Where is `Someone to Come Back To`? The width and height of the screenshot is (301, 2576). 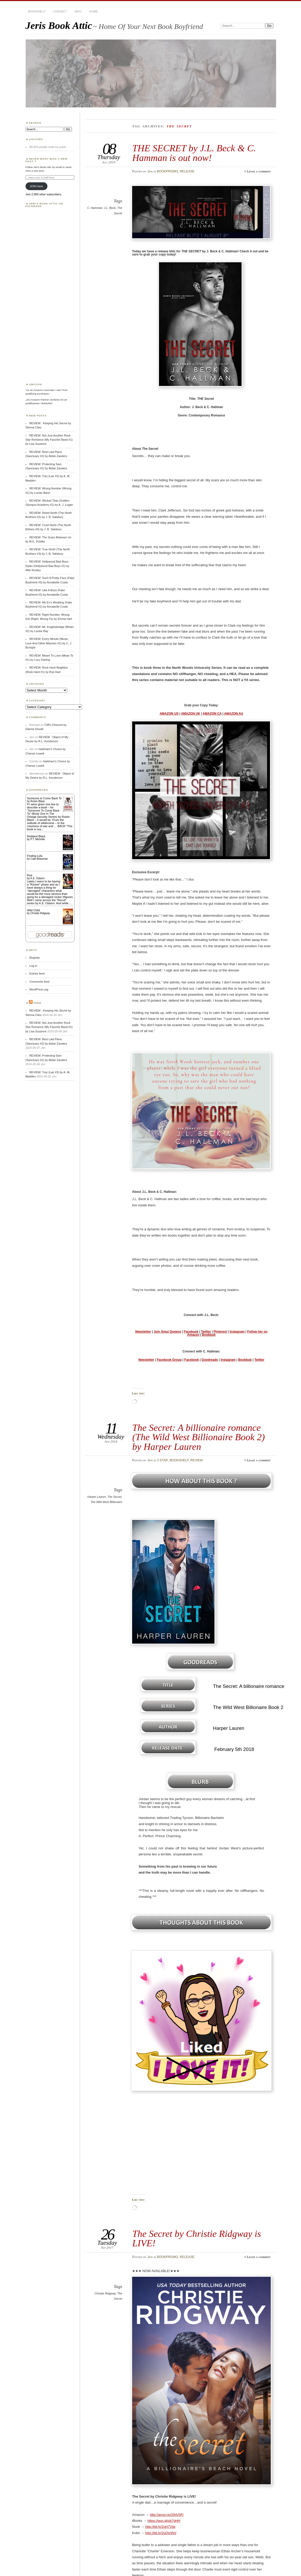 Someone to Come Back To is located at coordinates (44, 798).